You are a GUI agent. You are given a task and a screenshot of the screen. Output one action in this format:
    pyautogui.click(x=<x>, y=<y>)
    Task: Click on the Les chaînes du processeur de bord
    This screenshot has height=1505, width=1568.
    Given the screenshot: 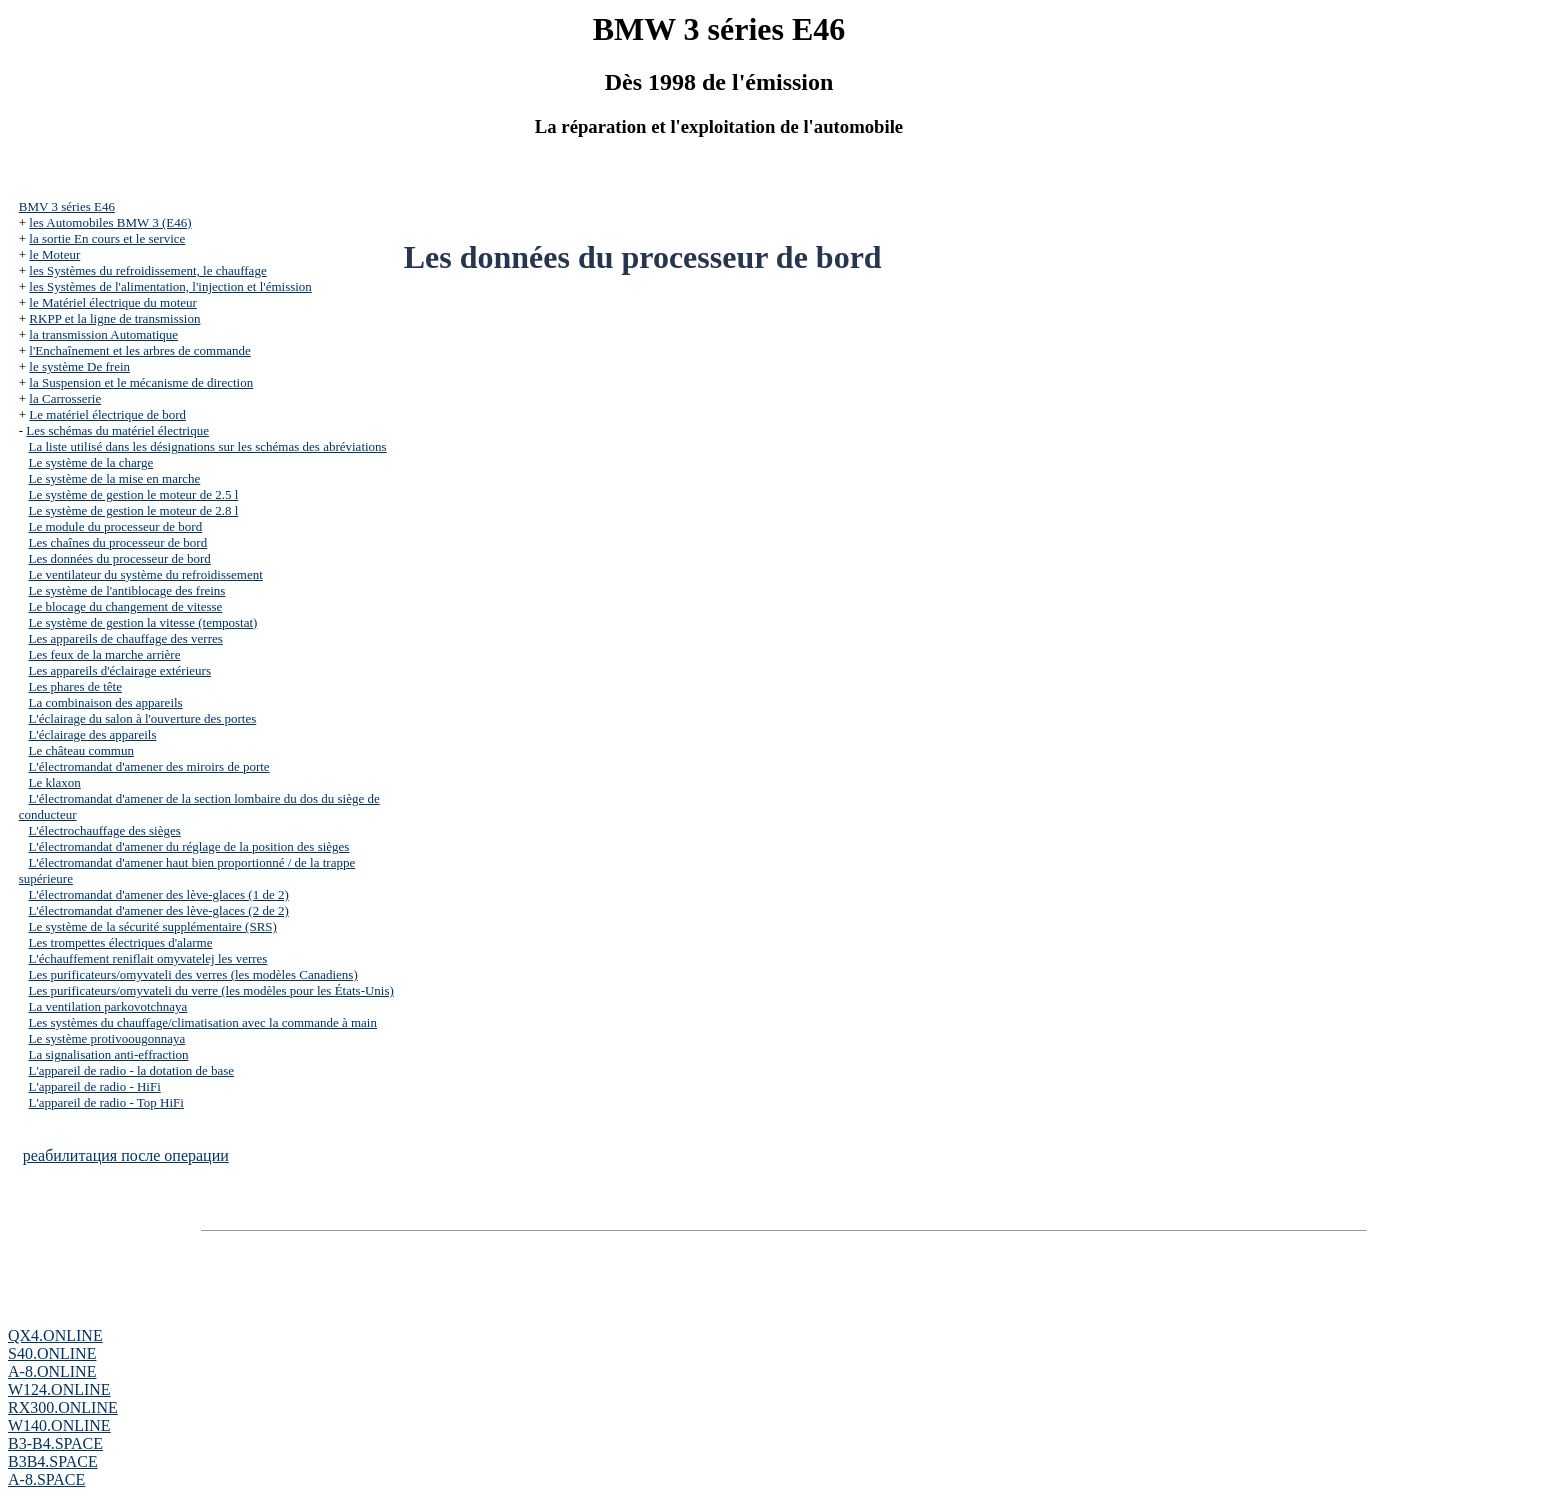 What is the action you would take?
    pyautogui.click(x=118, y=542)
    